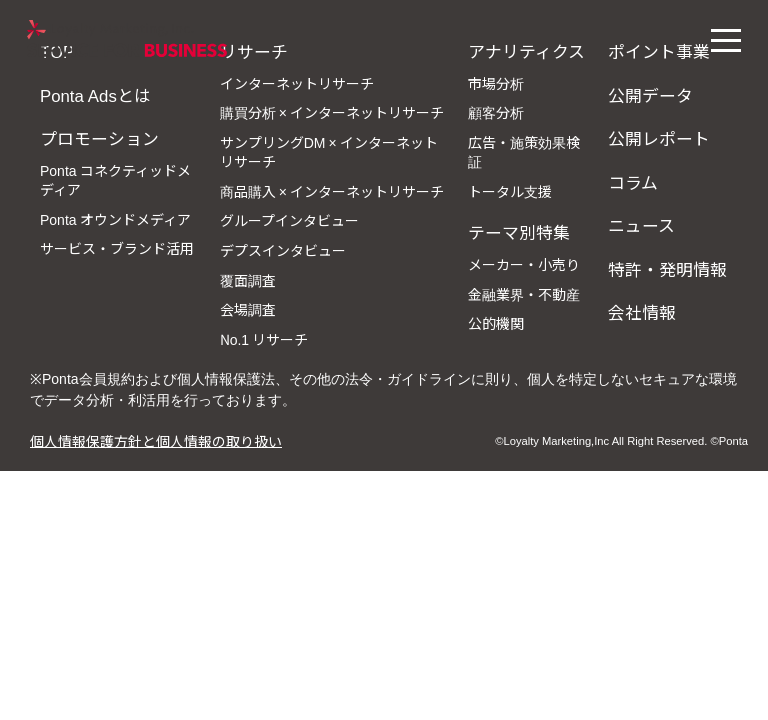 The width and height of the screenshot is (768, 720). Describe the element at coordinates (496, 83) in the screenshot. I see `市場分析` at that location.